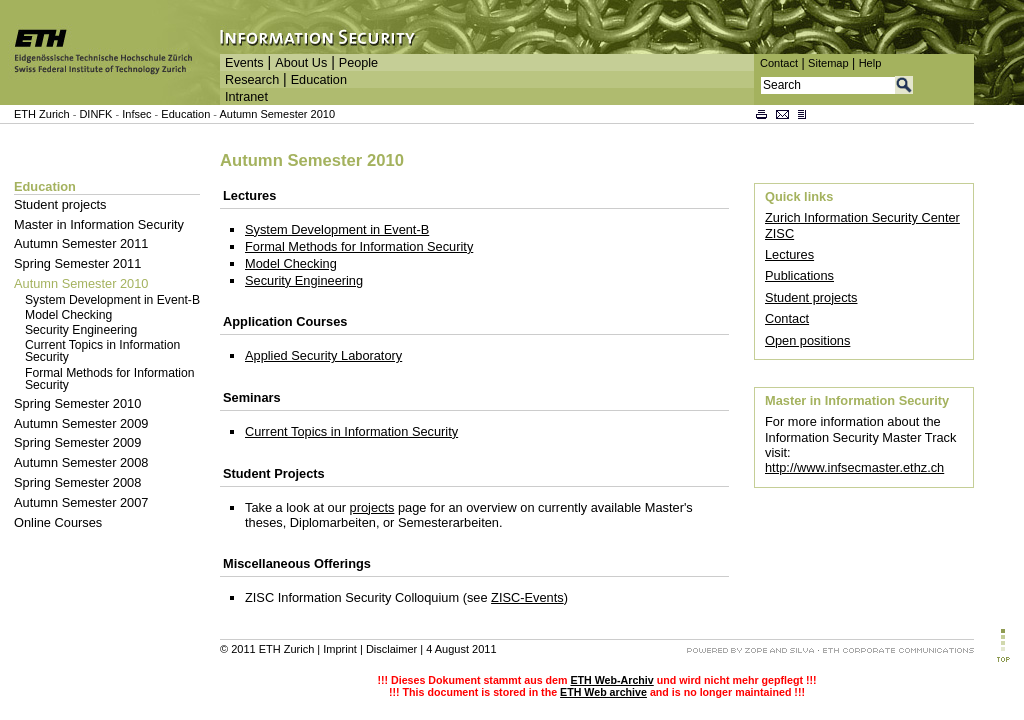 This screenshot has width=1024, height=720. What do you see at coordinates (136, 114) in the screenshot?
I see `Infsec` at bounding box center [136, 114].